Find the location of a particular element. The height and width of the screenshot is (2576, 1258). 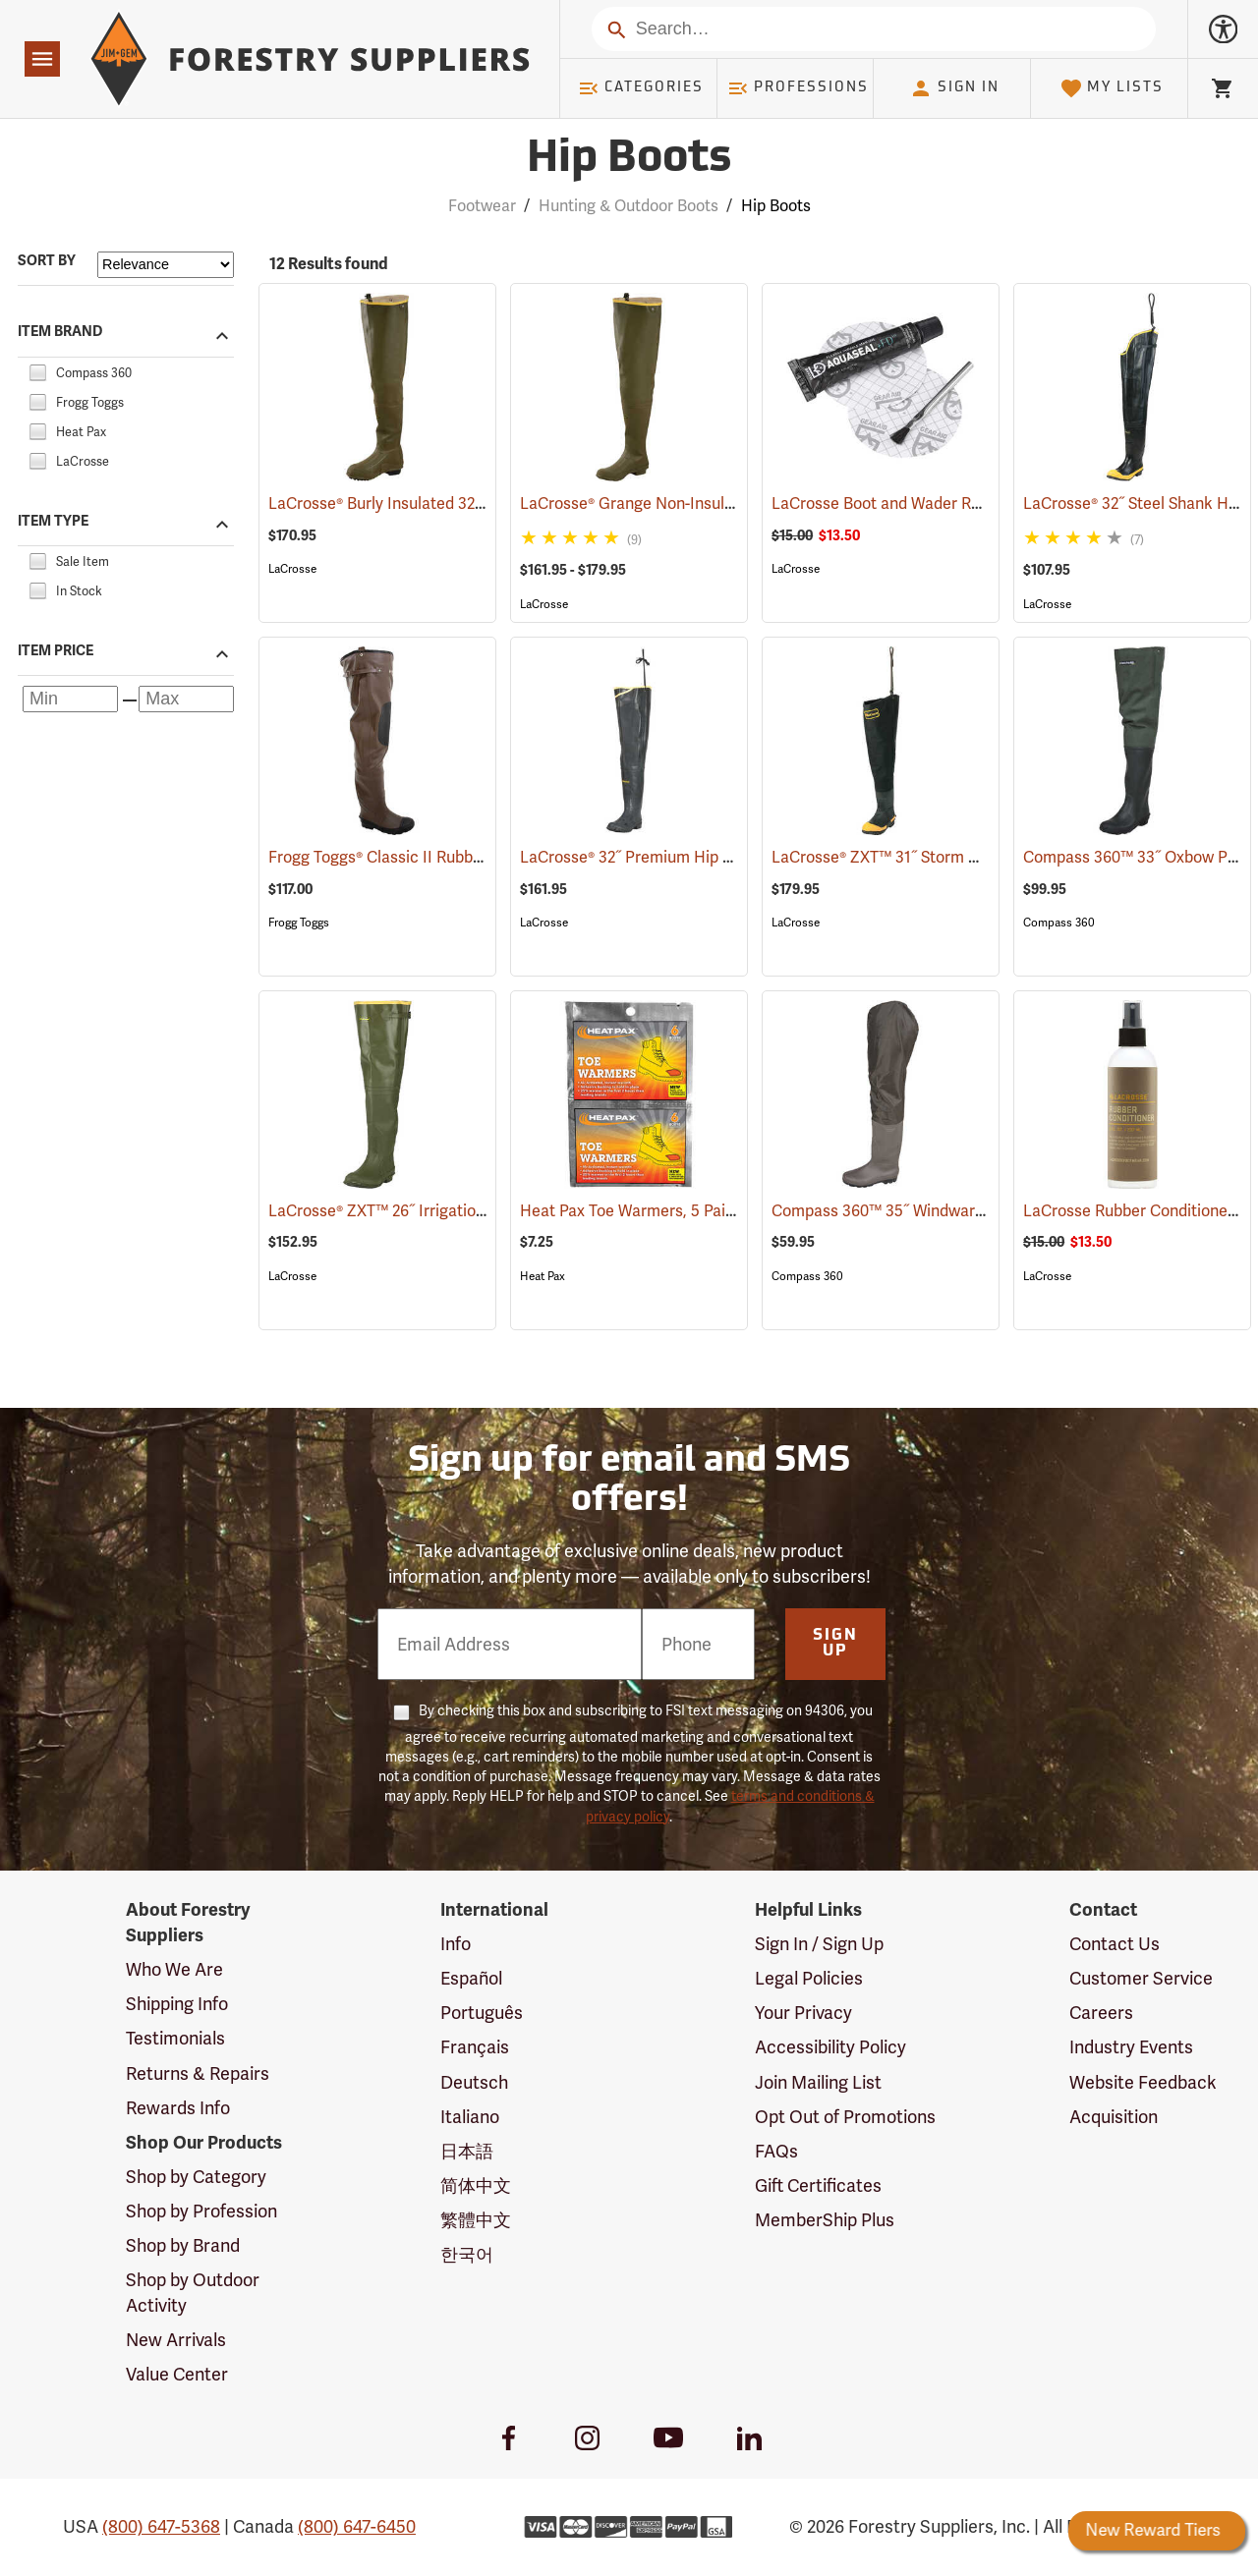

Heat Pax Toe Warmers, 5 Pairs is located at coordinates (658, 1211).